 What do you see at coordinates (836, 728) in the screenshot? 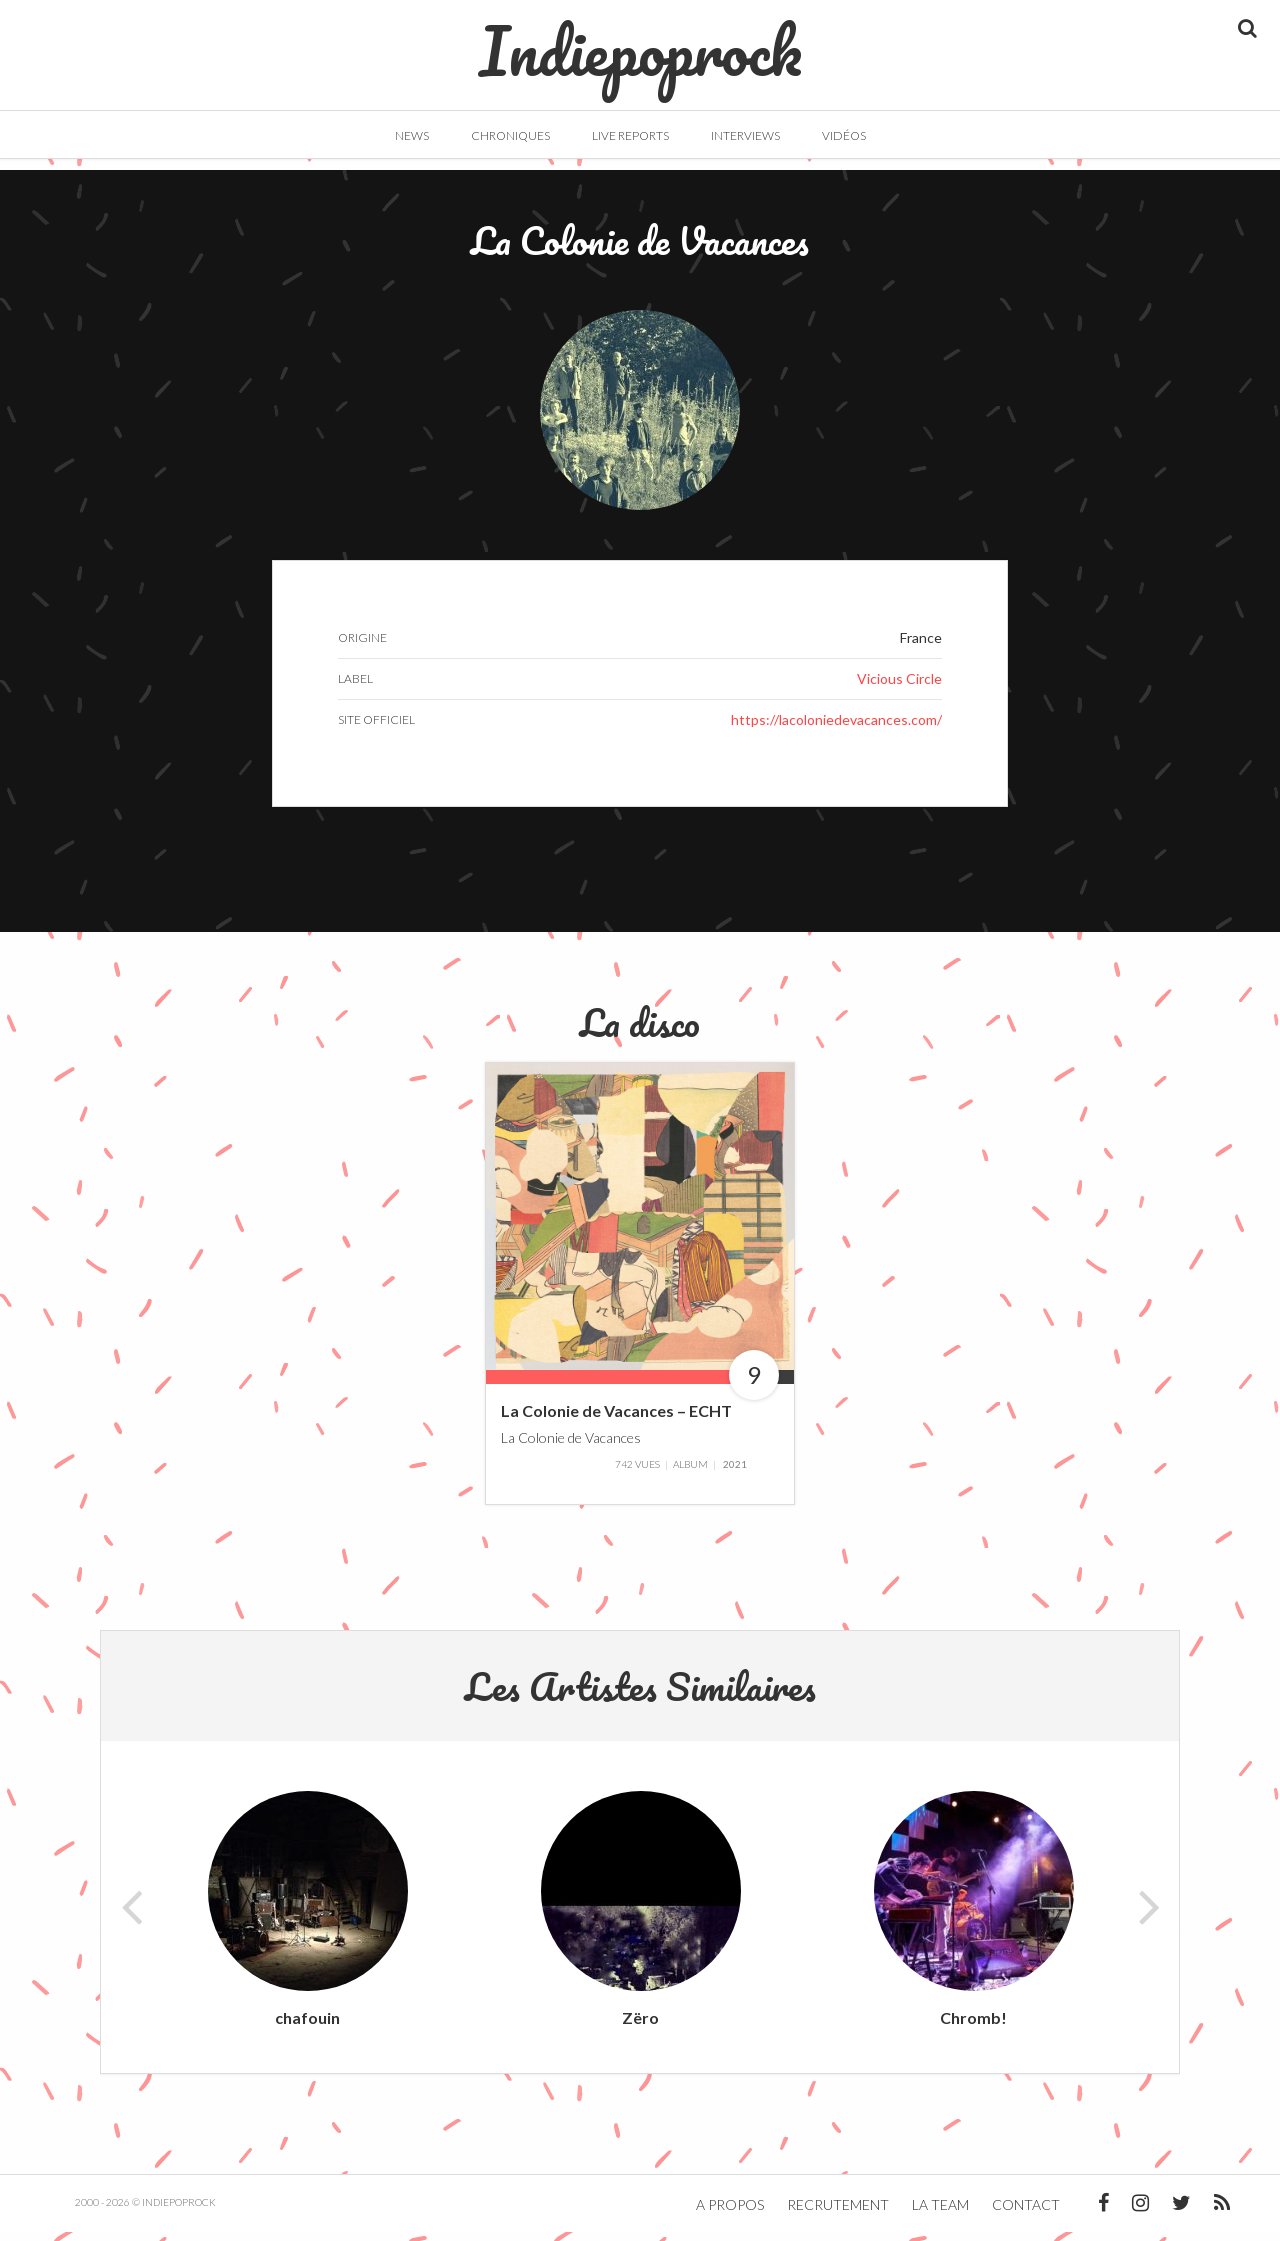
I see `https://lacoloniedevacances.com/` at bounding box center [836, 728].